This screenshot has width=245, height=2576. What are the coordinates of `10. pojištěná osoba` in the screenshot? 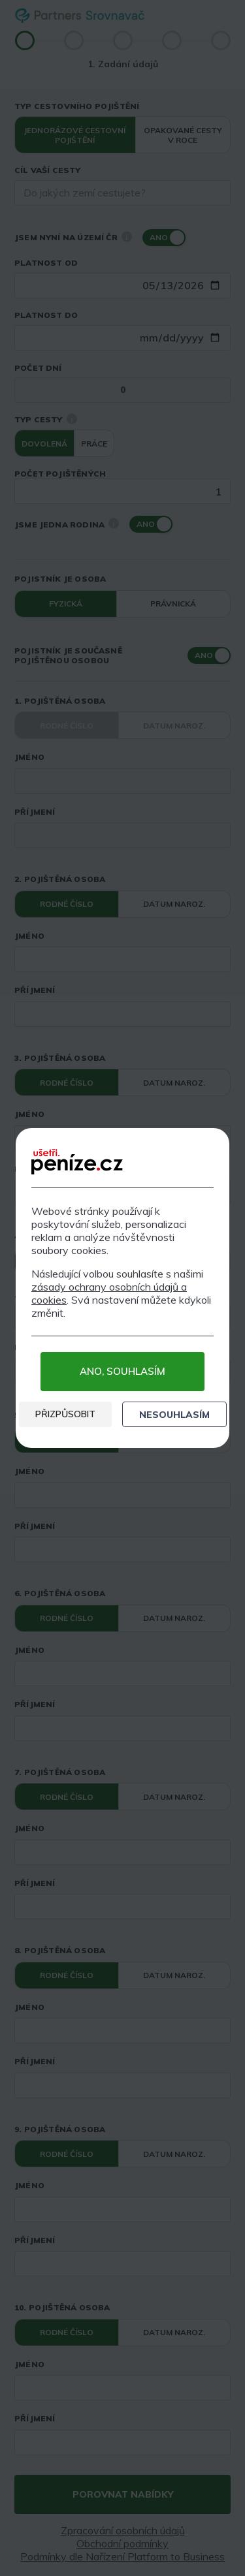 It's located at (62, 2307).